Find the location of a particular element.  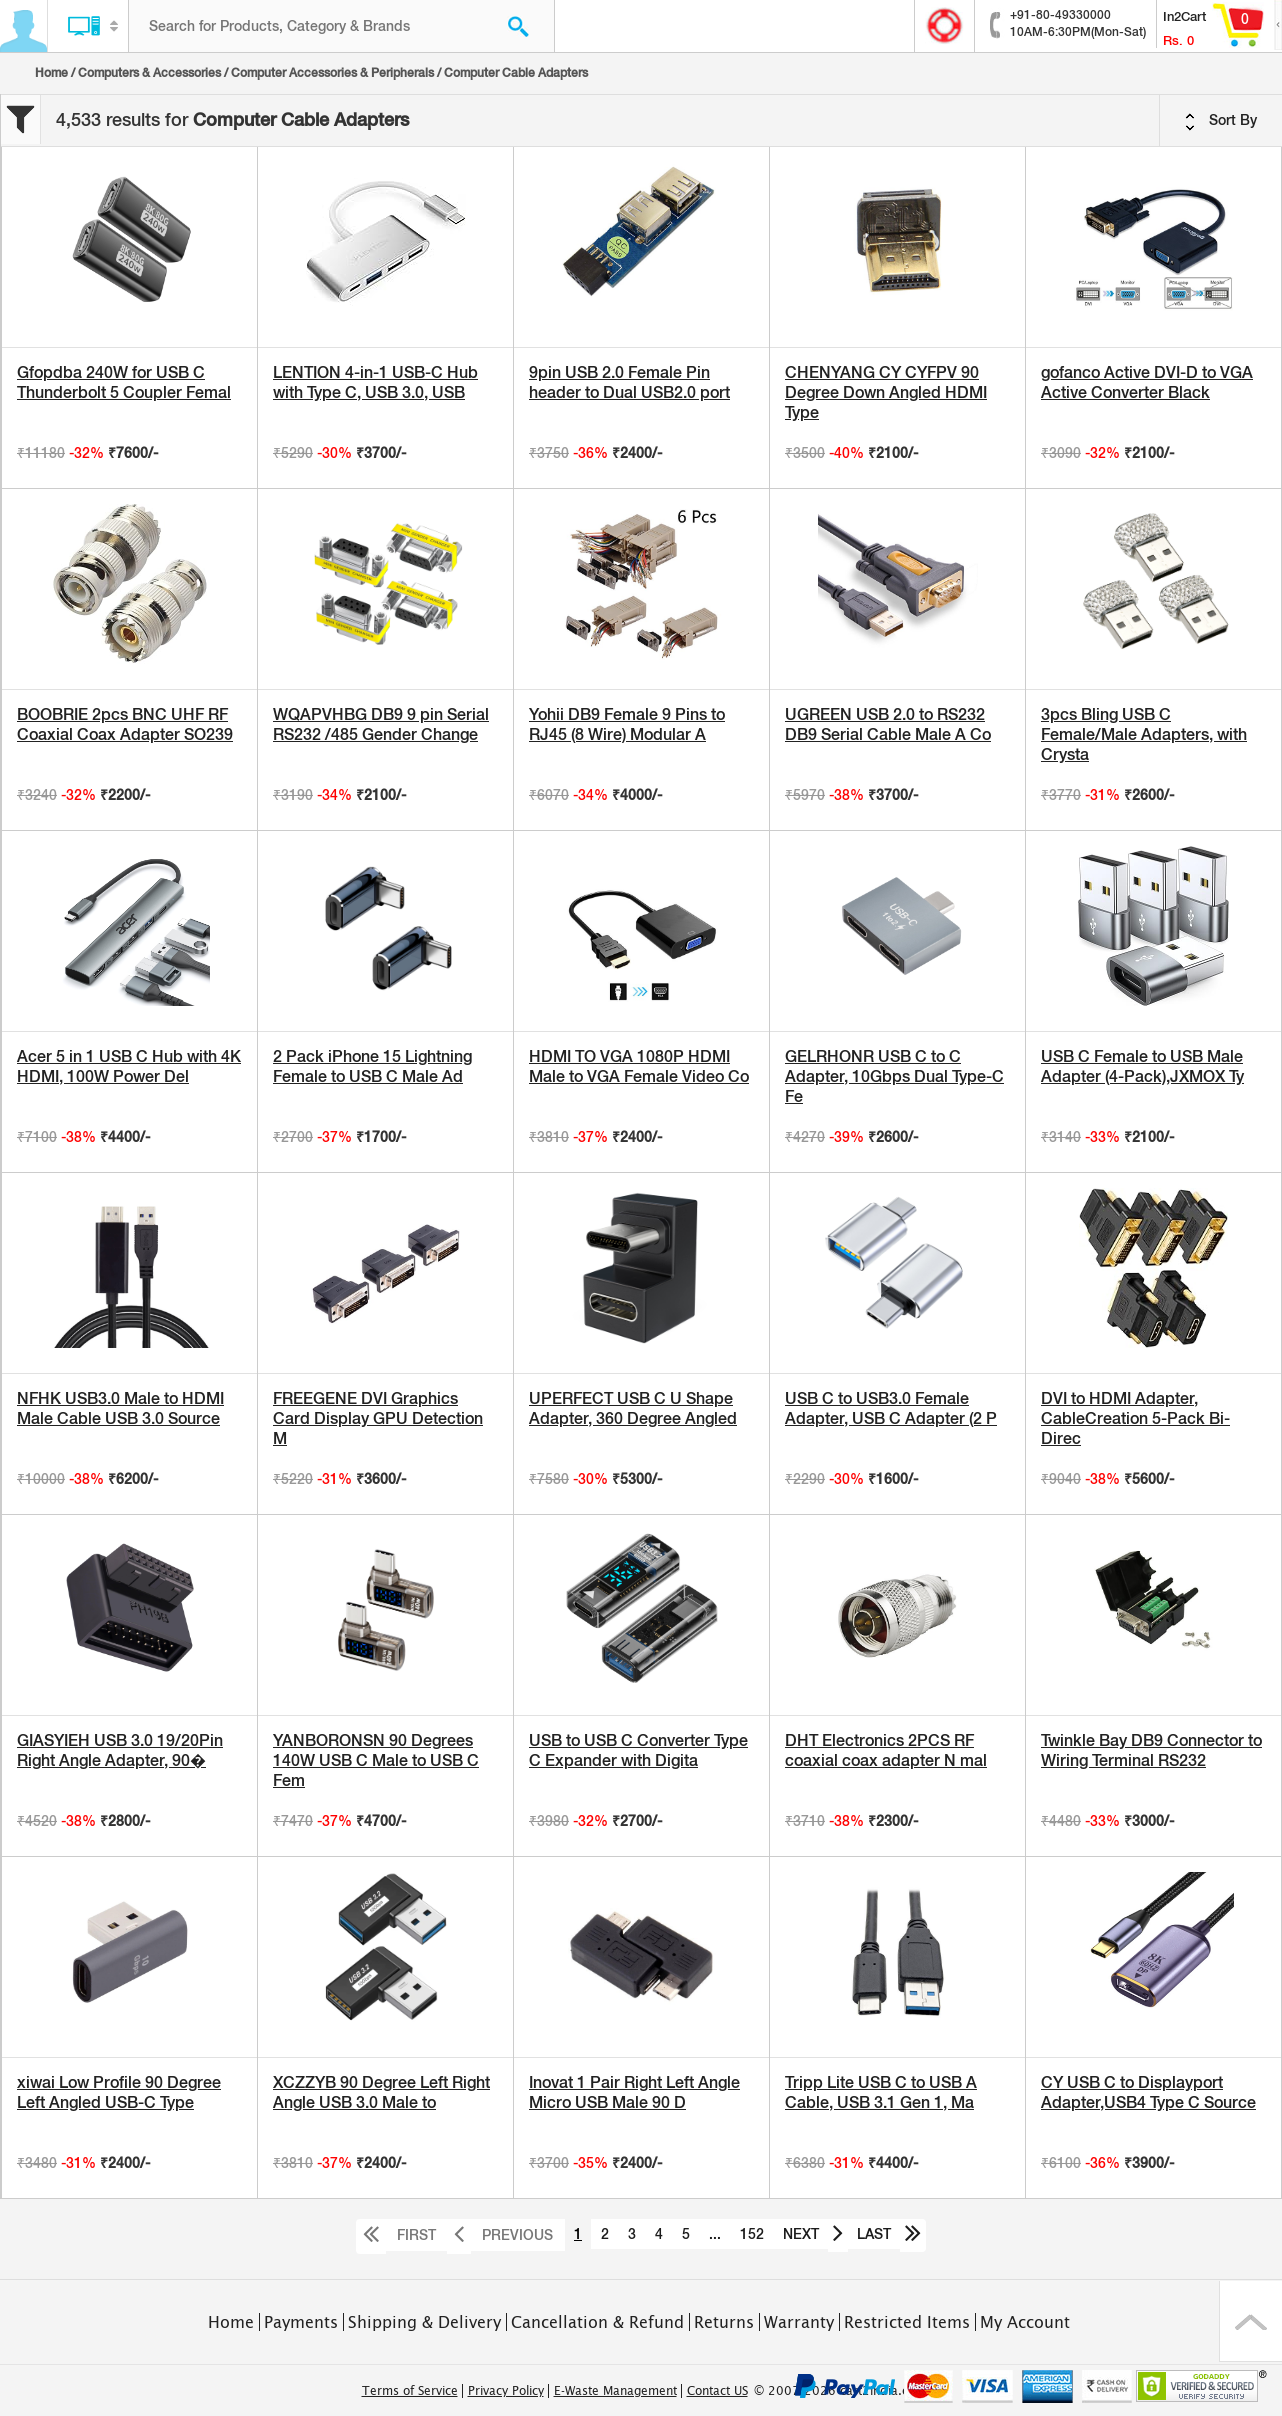

Computers & Accessories is located at coordinates (149, 73).